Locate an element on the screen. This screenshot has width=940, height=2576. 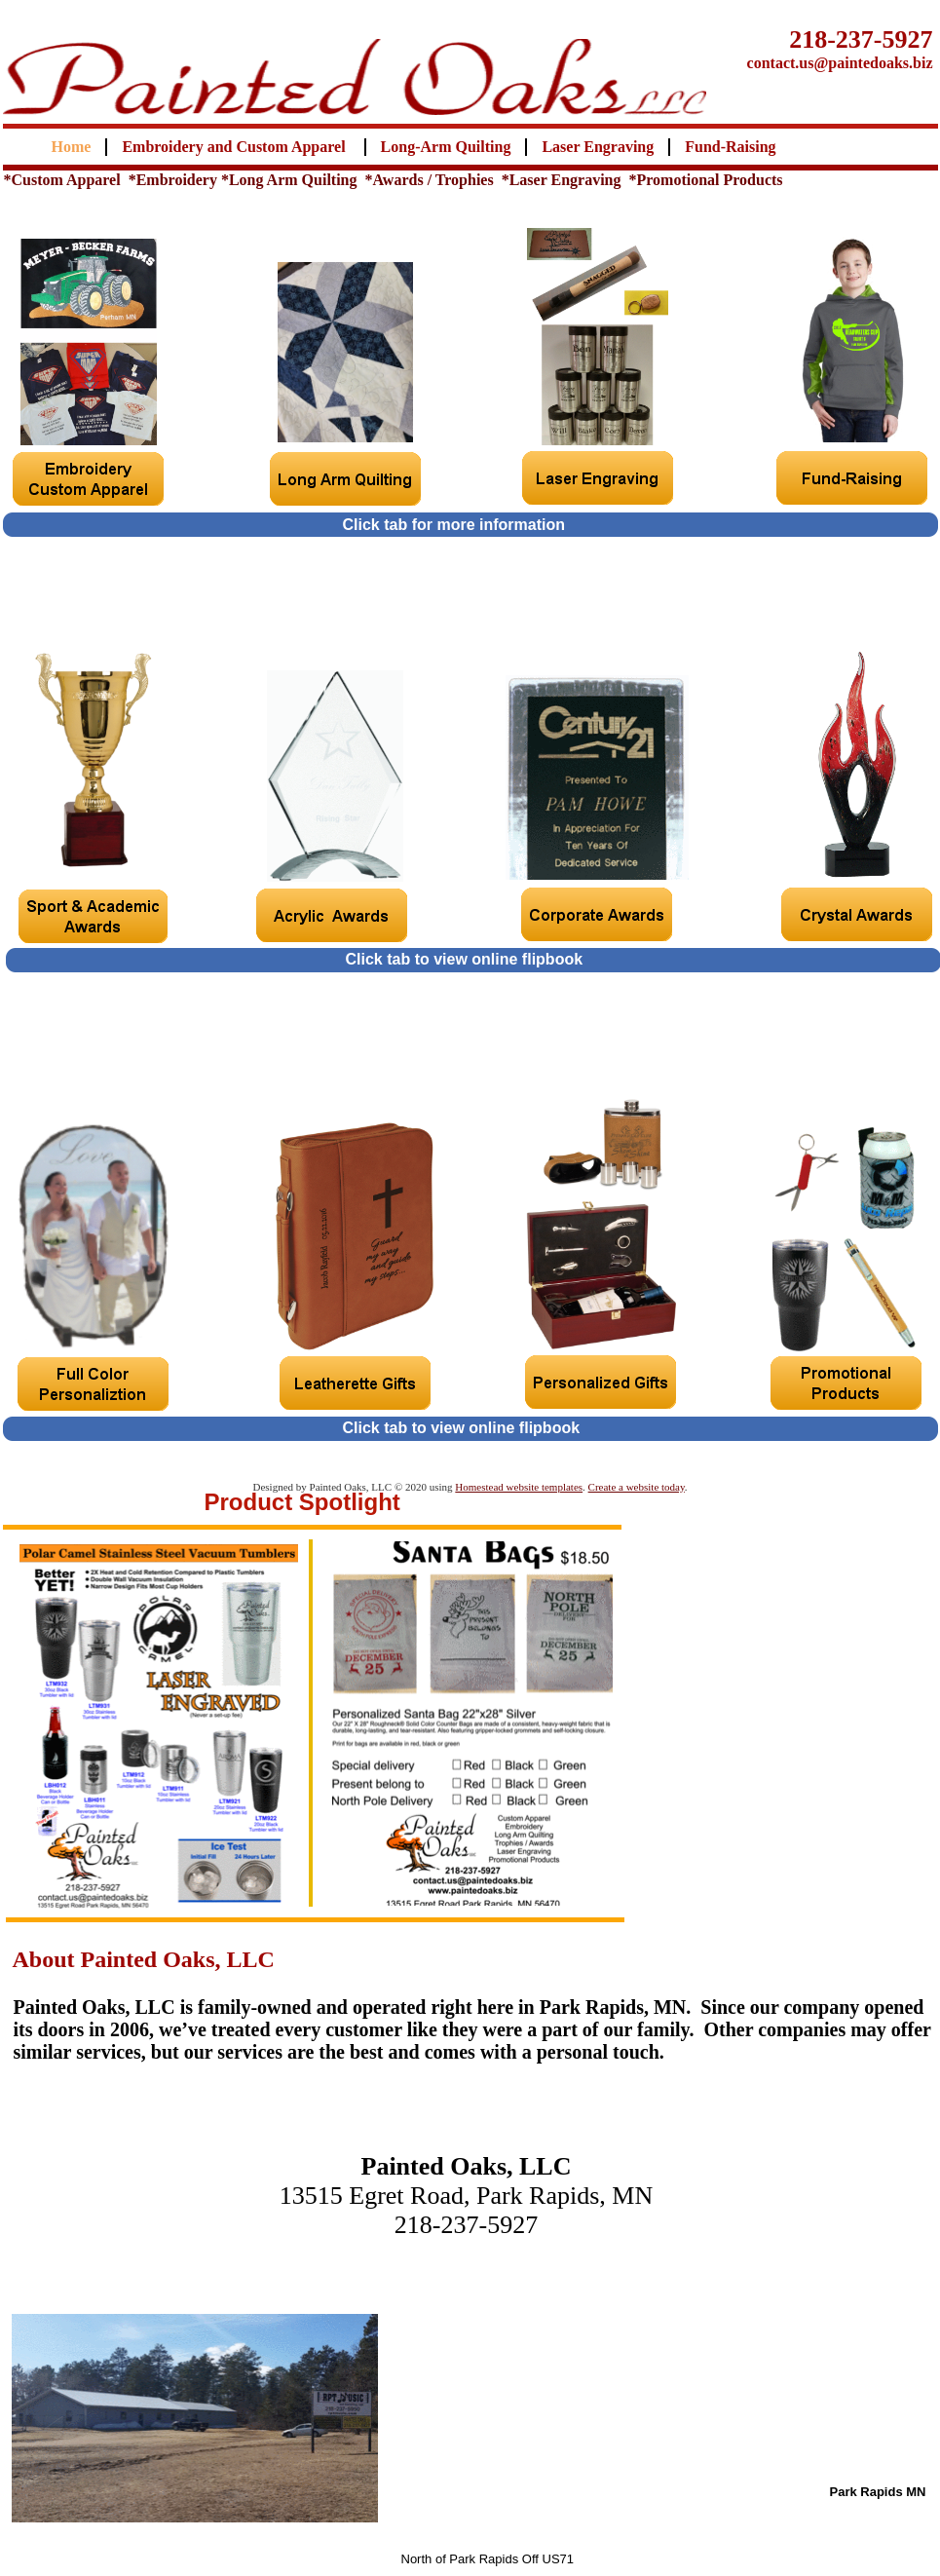
Homestead website templates is located at coordinates (519, 1487).